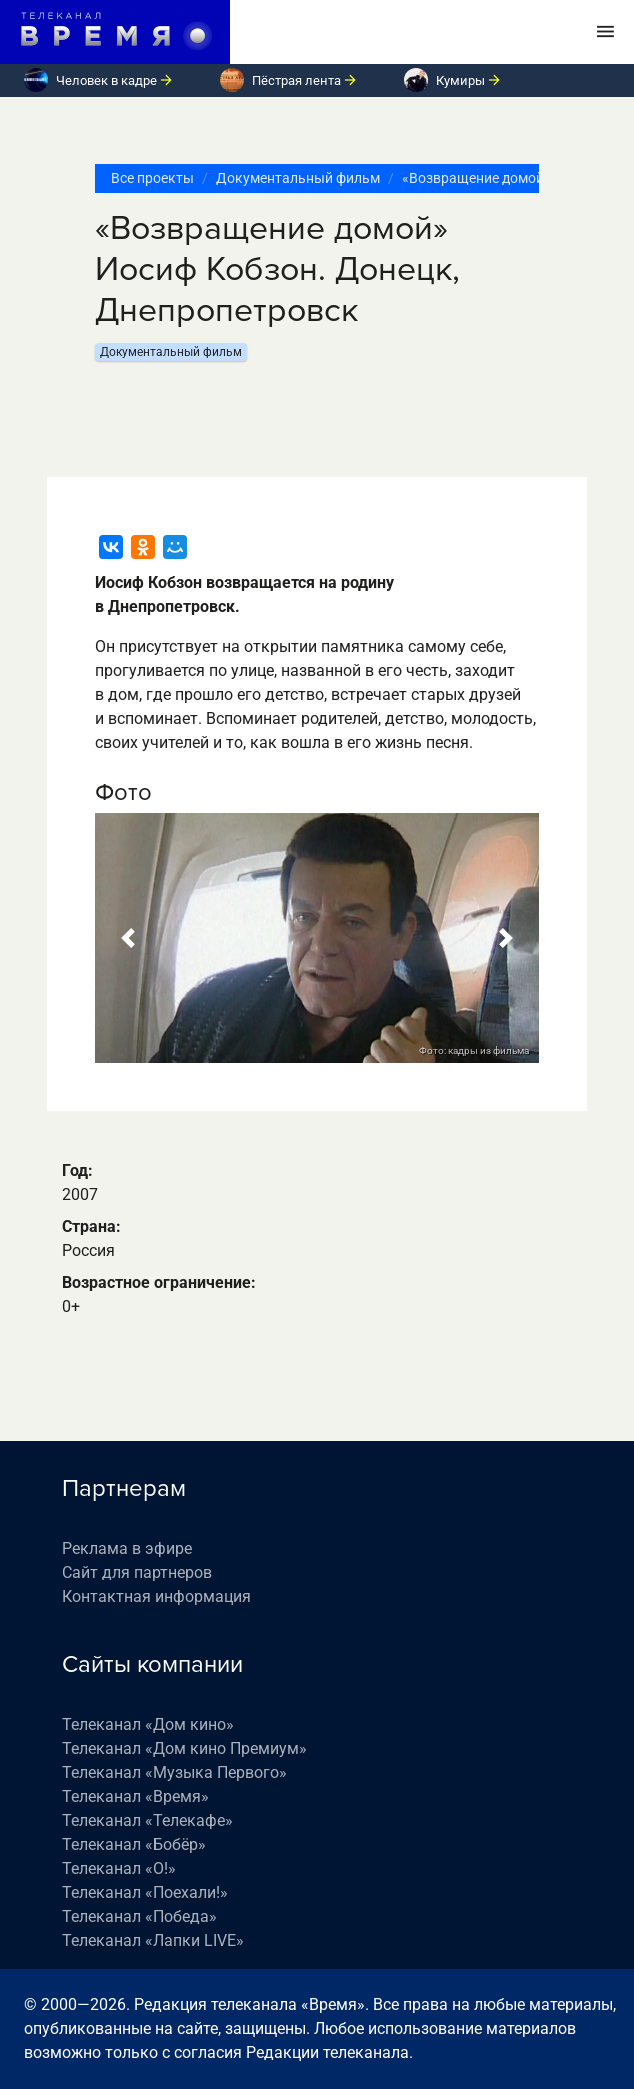 This screenshot has height=2089, width=634. I want to click on Реклама в эфире, so click(127, 1548).